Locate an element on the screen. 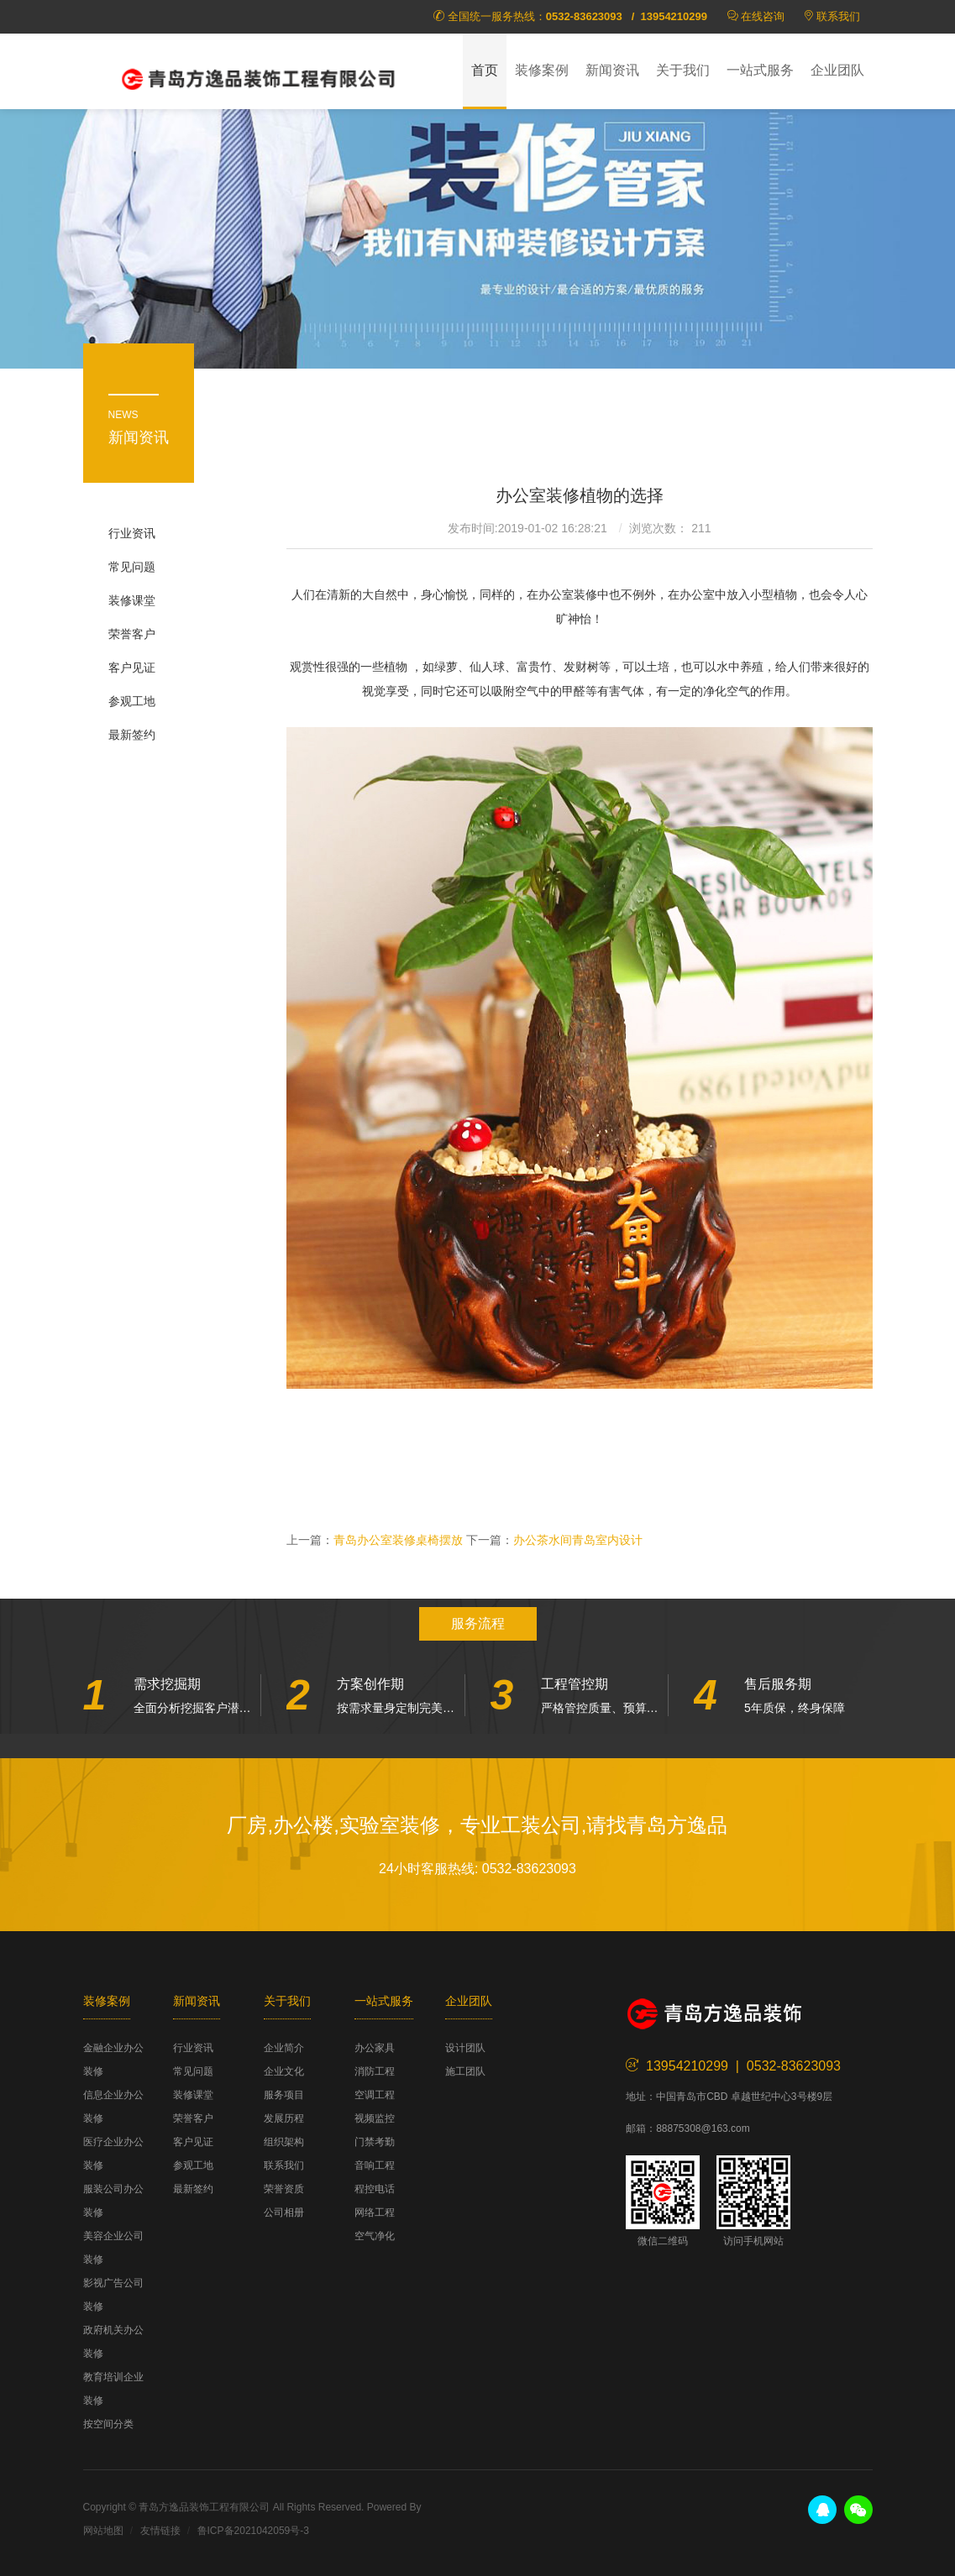 Image resolution: width=955 pixels, height=2576 pixels. 行业资讯 is located at coordinates (131, 533).